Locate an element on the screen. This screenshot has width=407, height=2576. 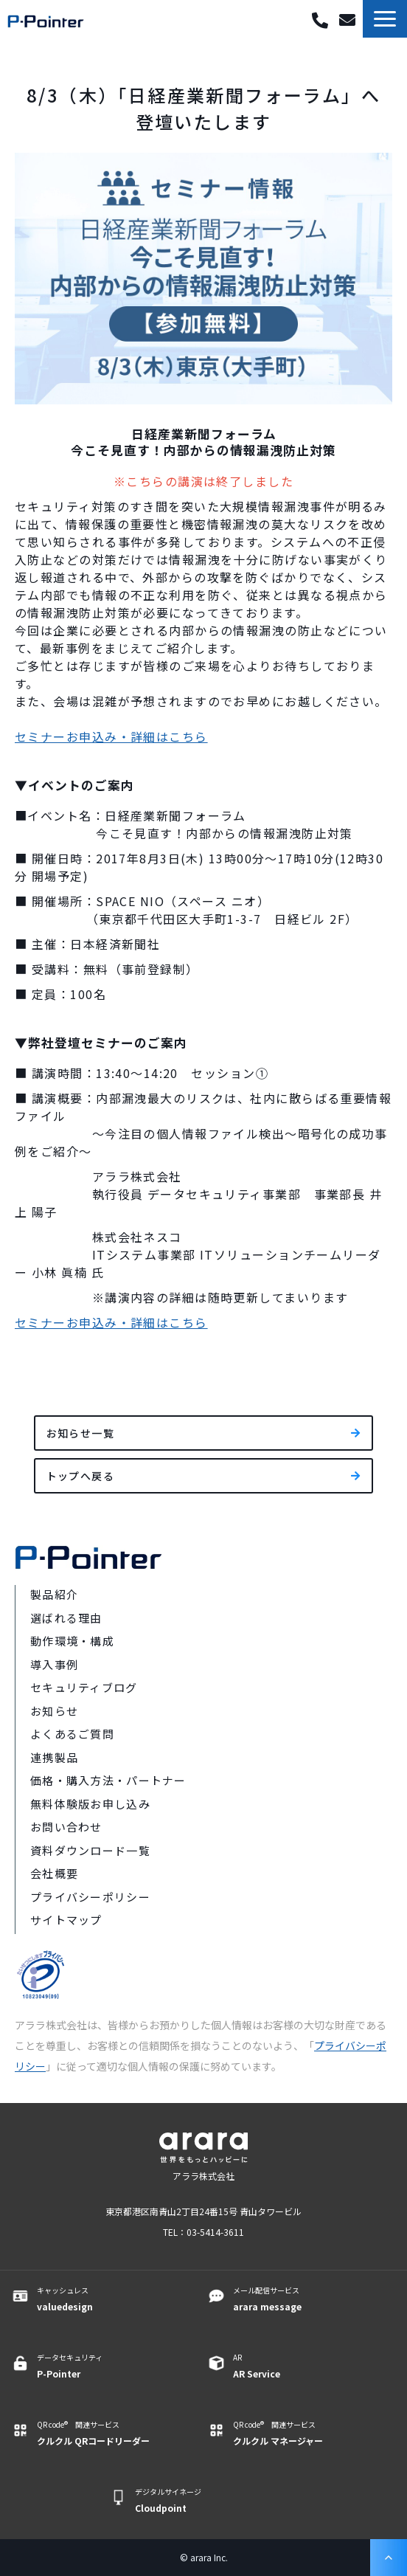
価格・購入方法・パートナー is located at coordinates (108, 1780).